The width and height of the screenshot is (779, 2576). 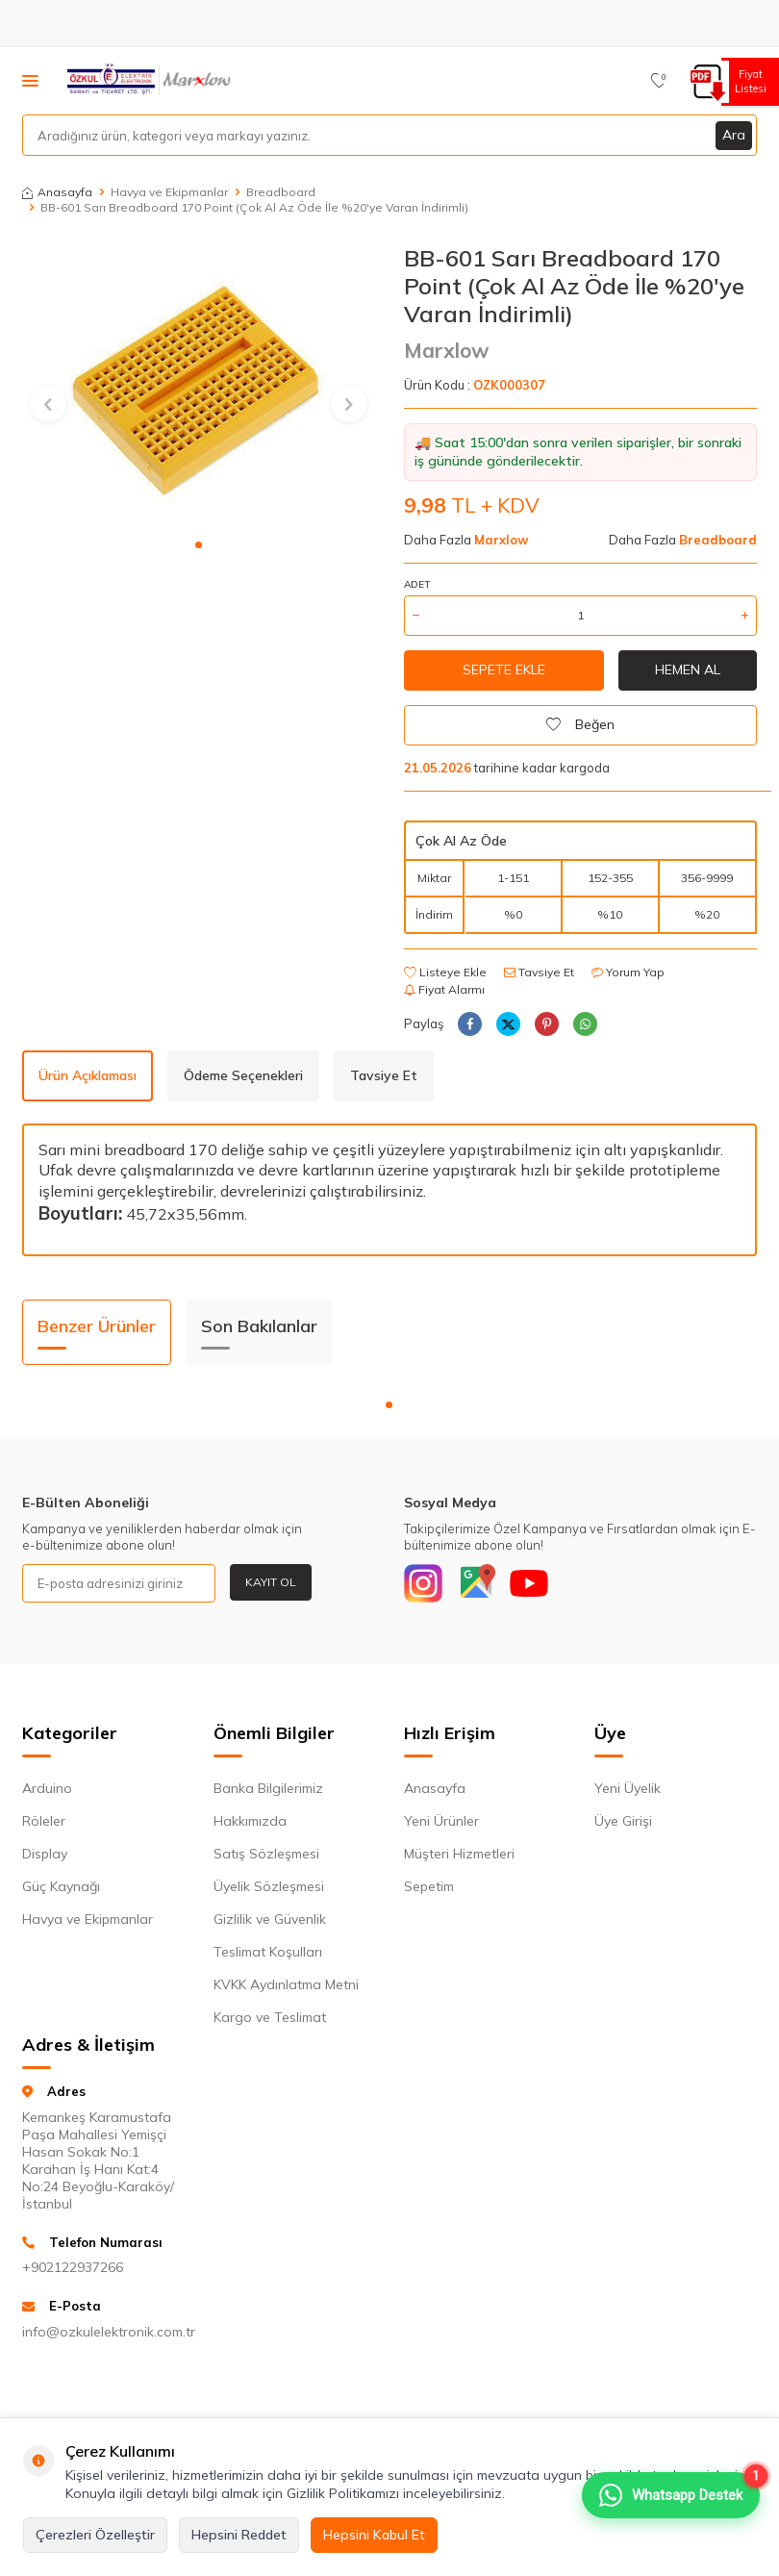 I want to click on +902122937266, so click(x=72, y=2267).